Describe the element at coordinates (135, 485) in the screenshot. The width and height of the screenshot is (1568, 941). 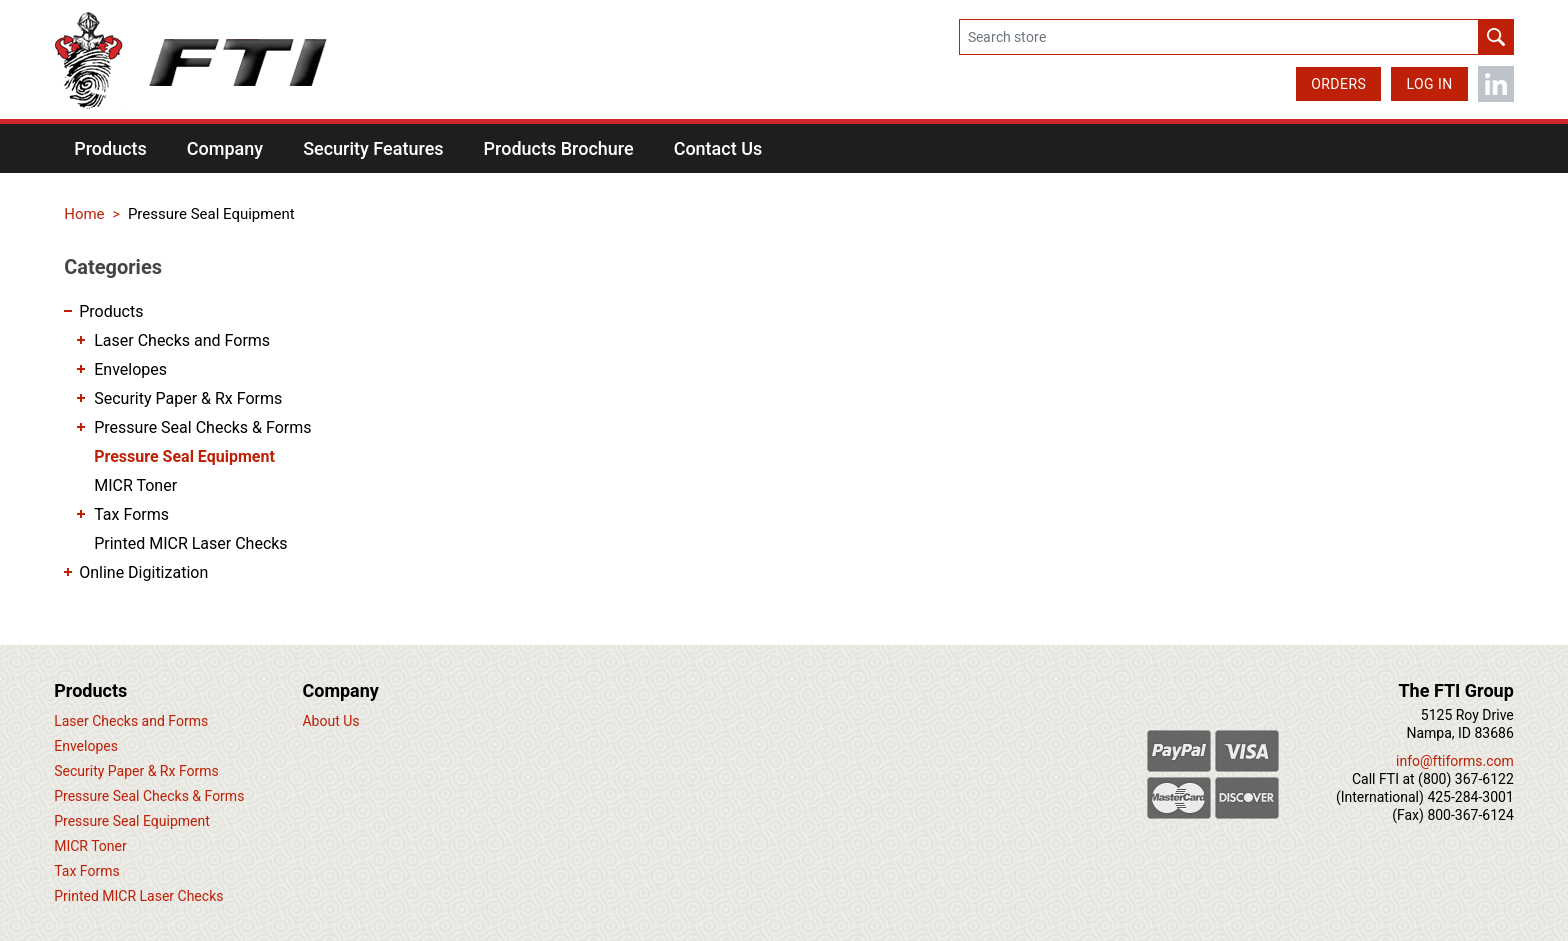
I see `MICR Toner` at that location.